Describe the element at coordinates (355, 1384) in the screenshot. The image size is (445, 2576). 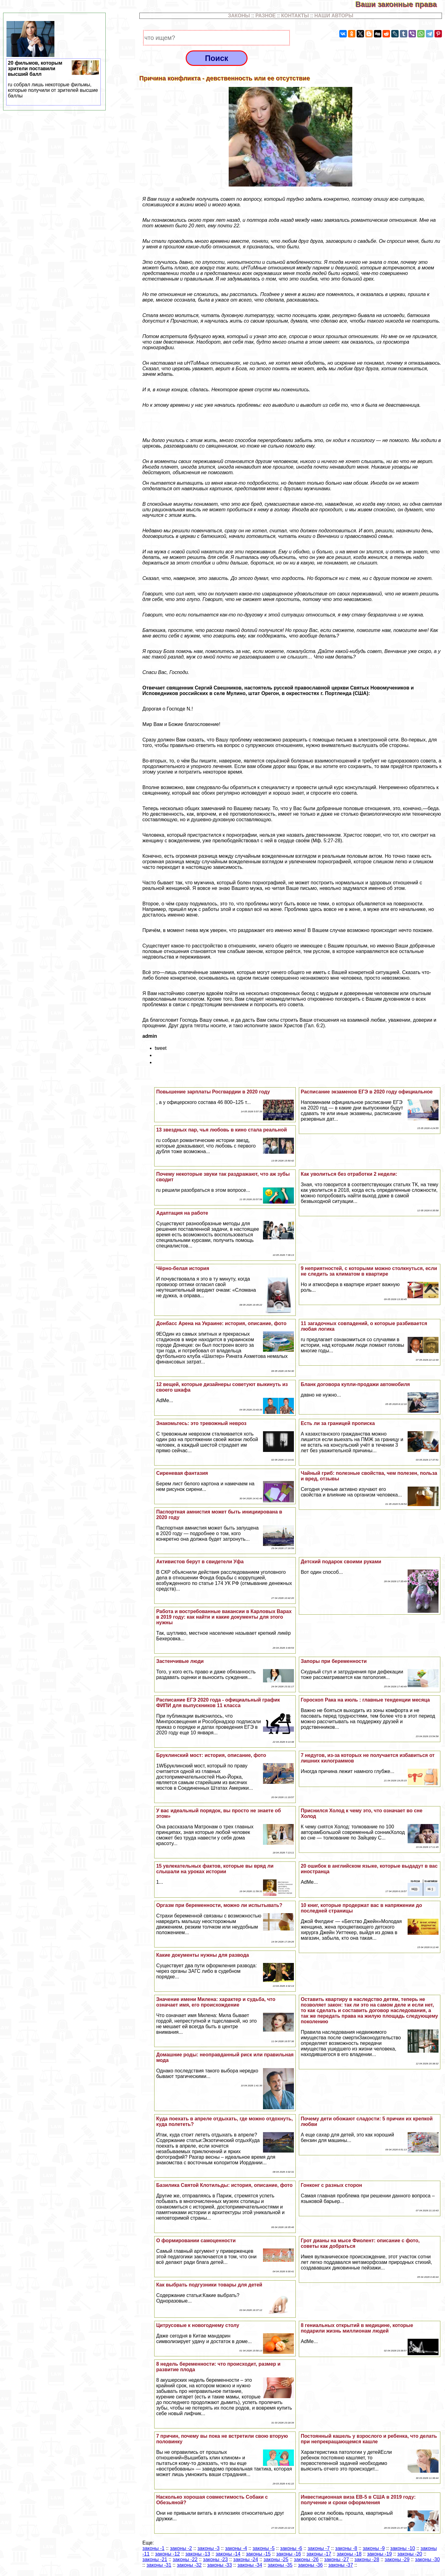
I see `Бланк договора купли-продажи автомобиля` at that location.